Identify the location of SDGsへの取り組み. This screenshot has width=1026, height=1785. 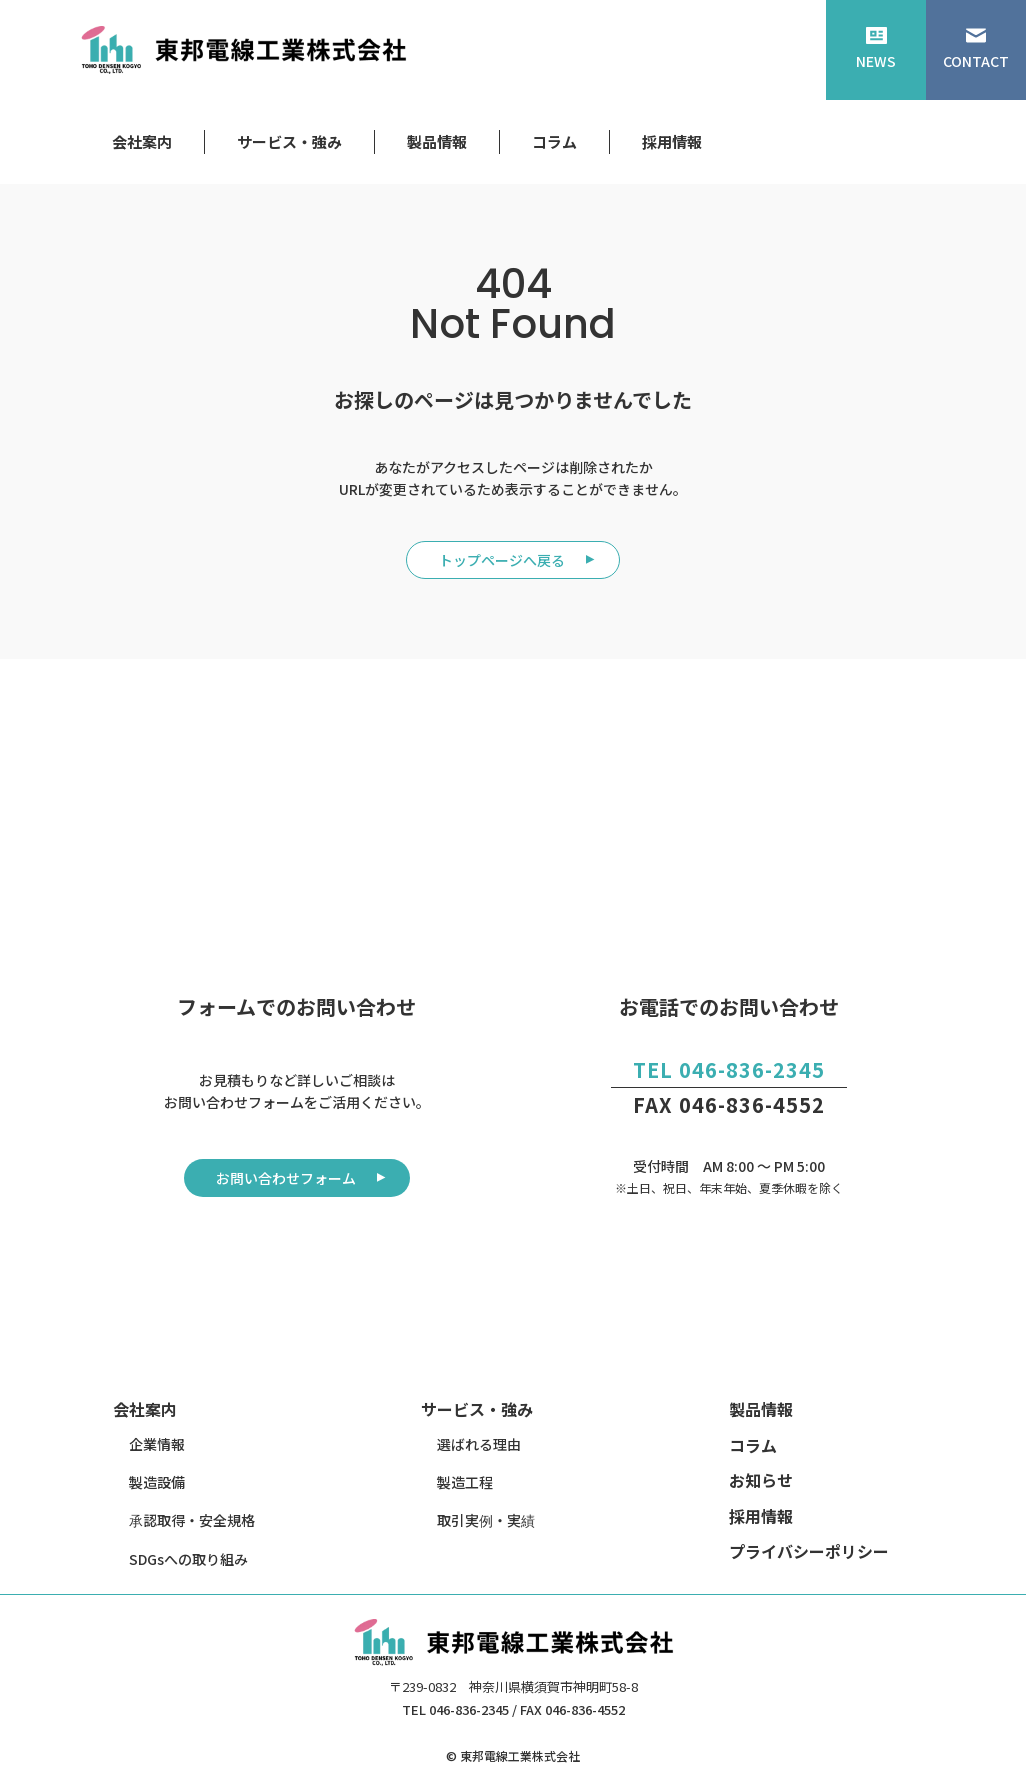
(188, 1559).